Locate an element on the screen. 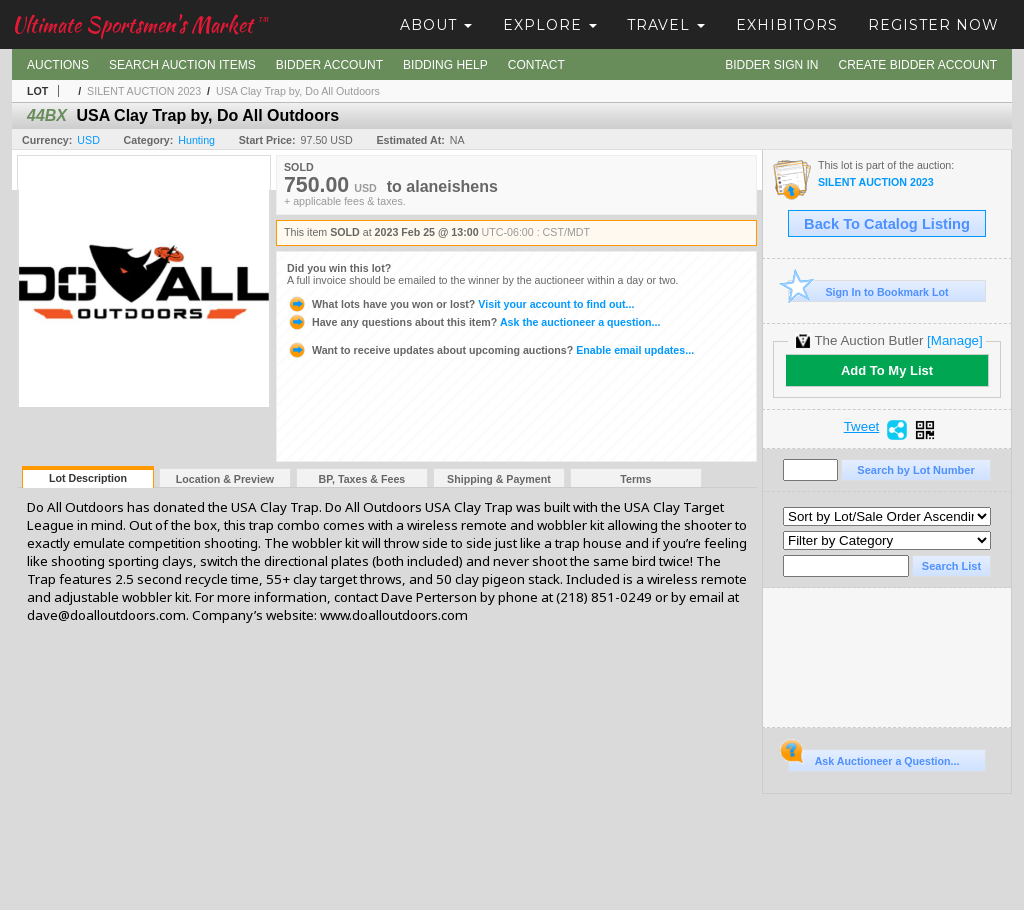 Image resolution: width=1024 pixels, height=910 pixels. Terms is located at coordinates (635, 479).